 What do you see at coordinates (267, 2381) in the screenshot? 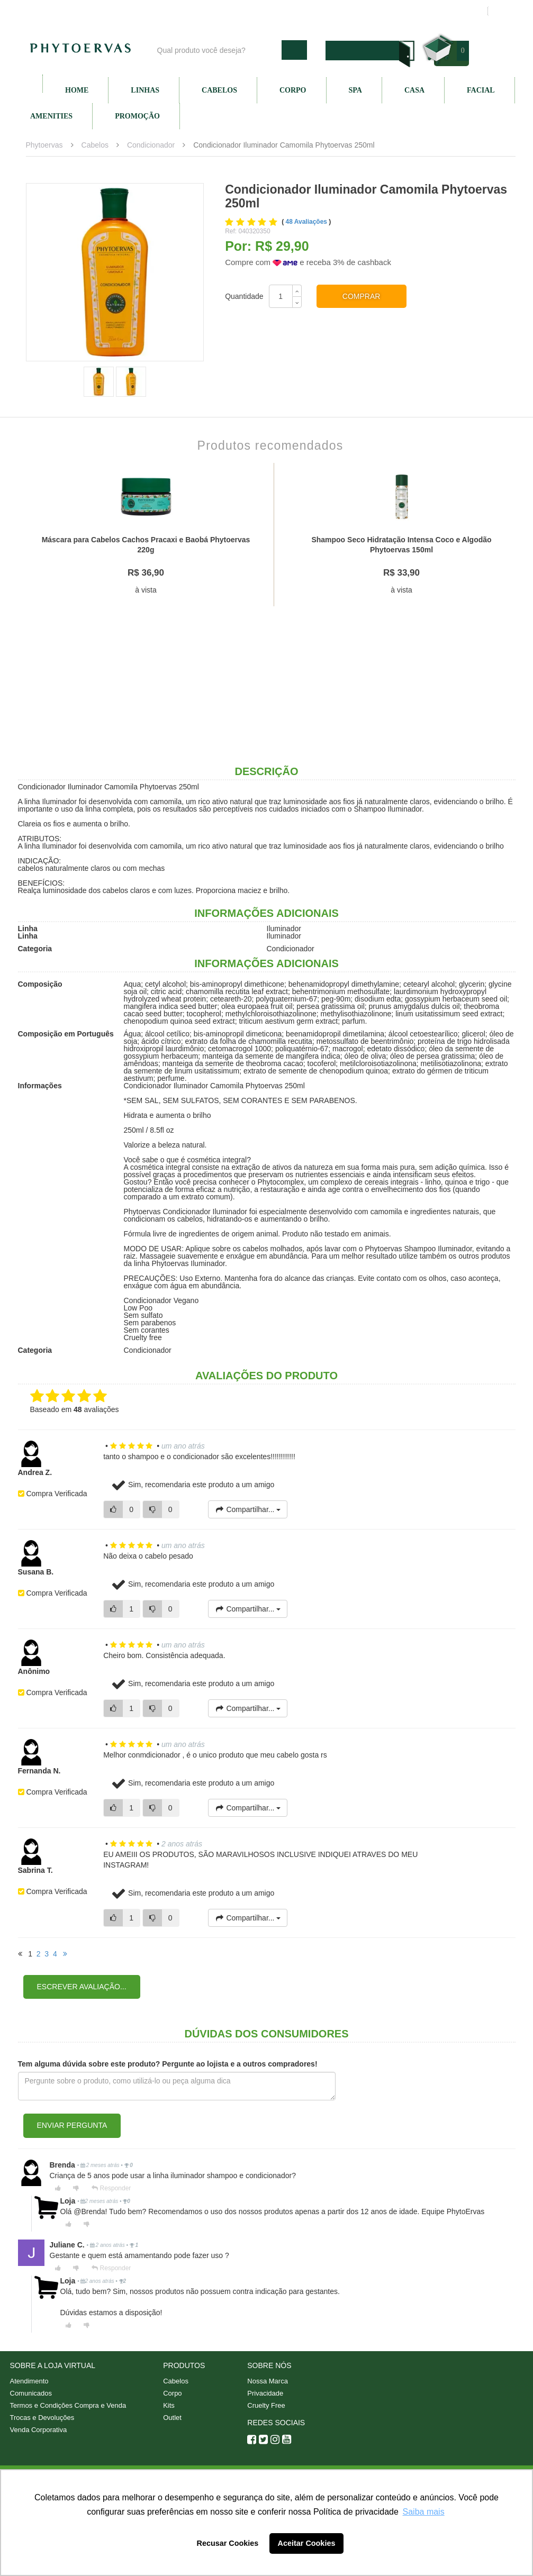
I see `Nossa Marca` at bounding box center [267, 2381].